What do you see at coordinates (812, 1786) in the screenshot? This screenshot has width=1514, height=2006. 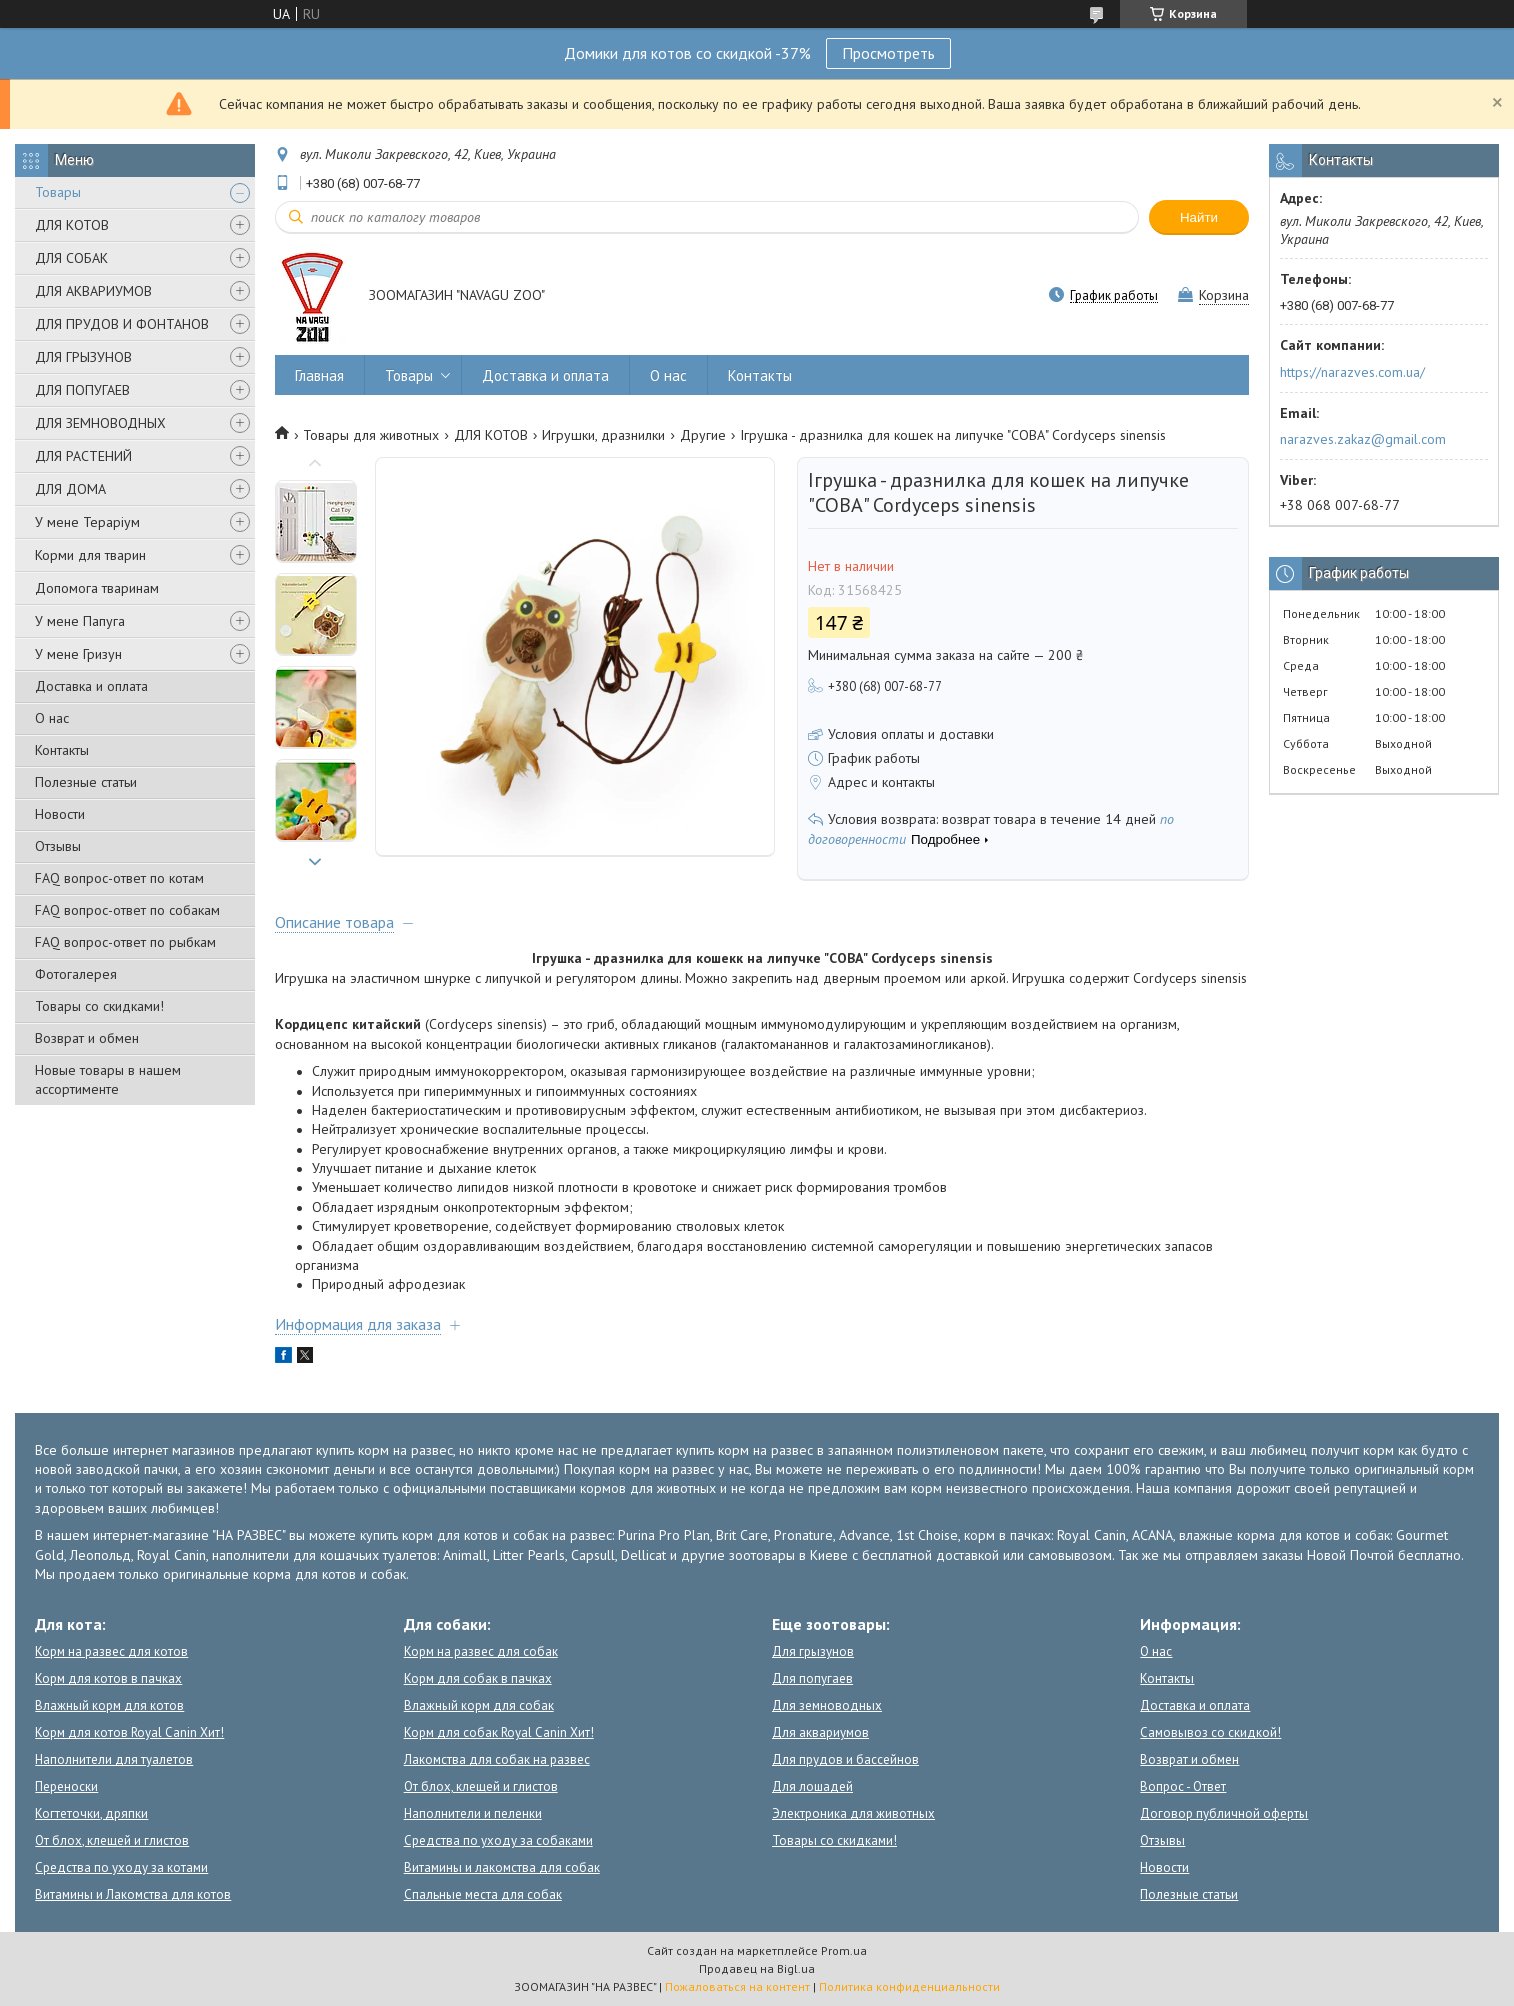 I see `Для лошадей` at bounding box center [812, 1786].